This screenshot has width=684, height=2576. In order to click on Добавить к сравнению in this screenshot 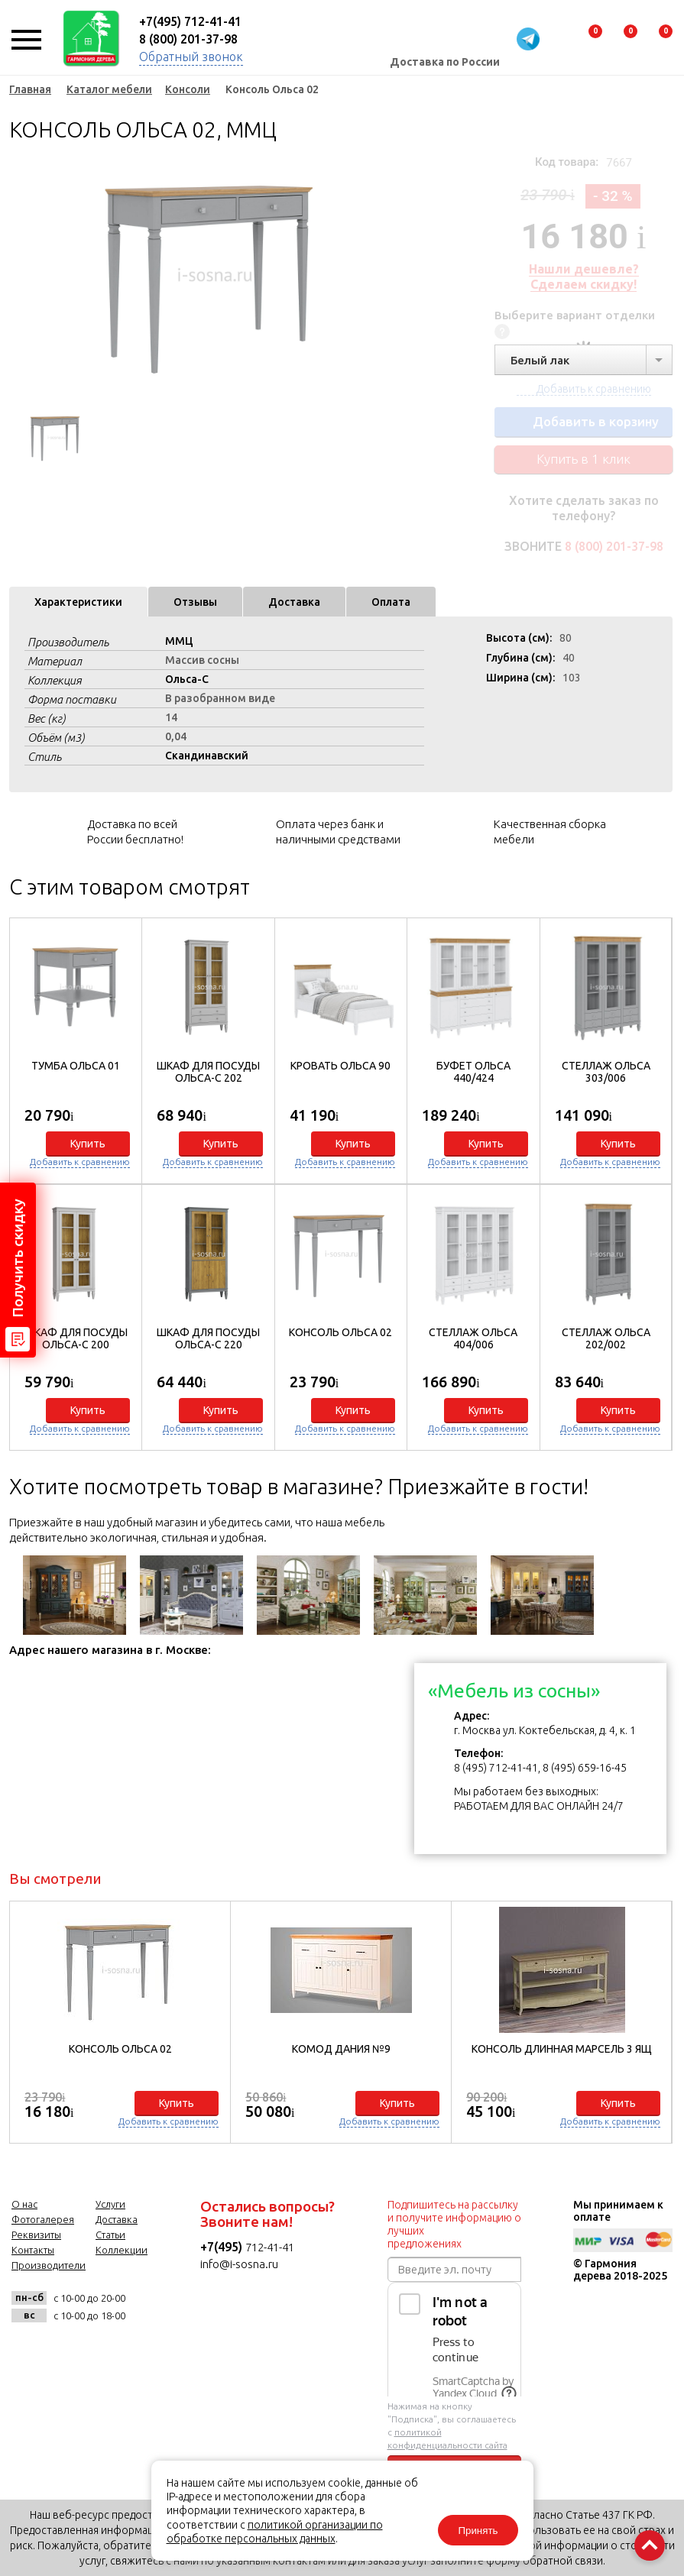, I will do `click(80, 1162)`.